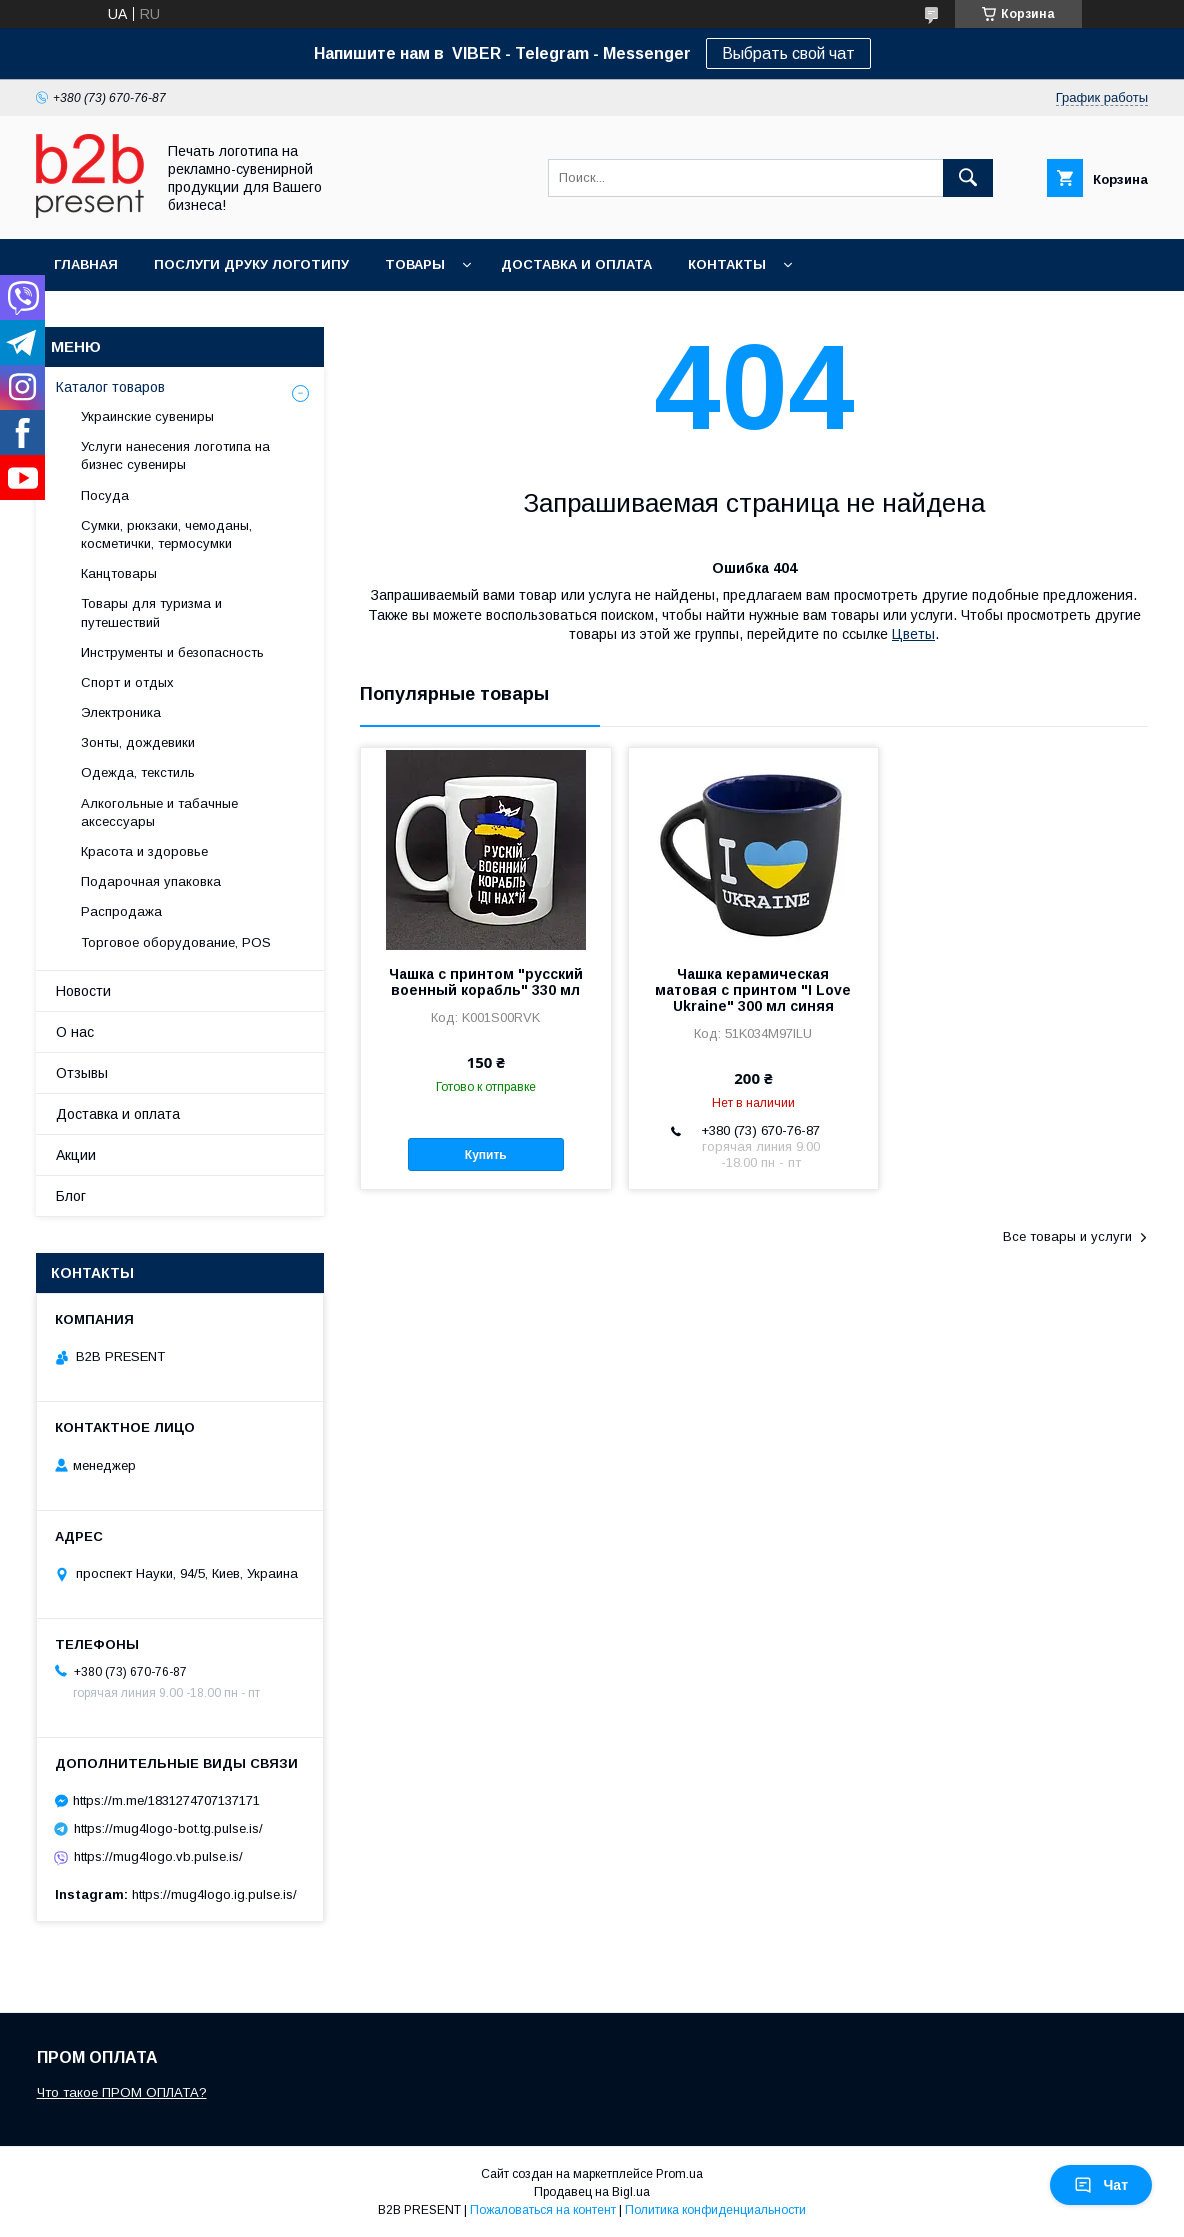  Describe the element at coordinates (913, 634) in the screenshot. I see `Цветы` at that location.